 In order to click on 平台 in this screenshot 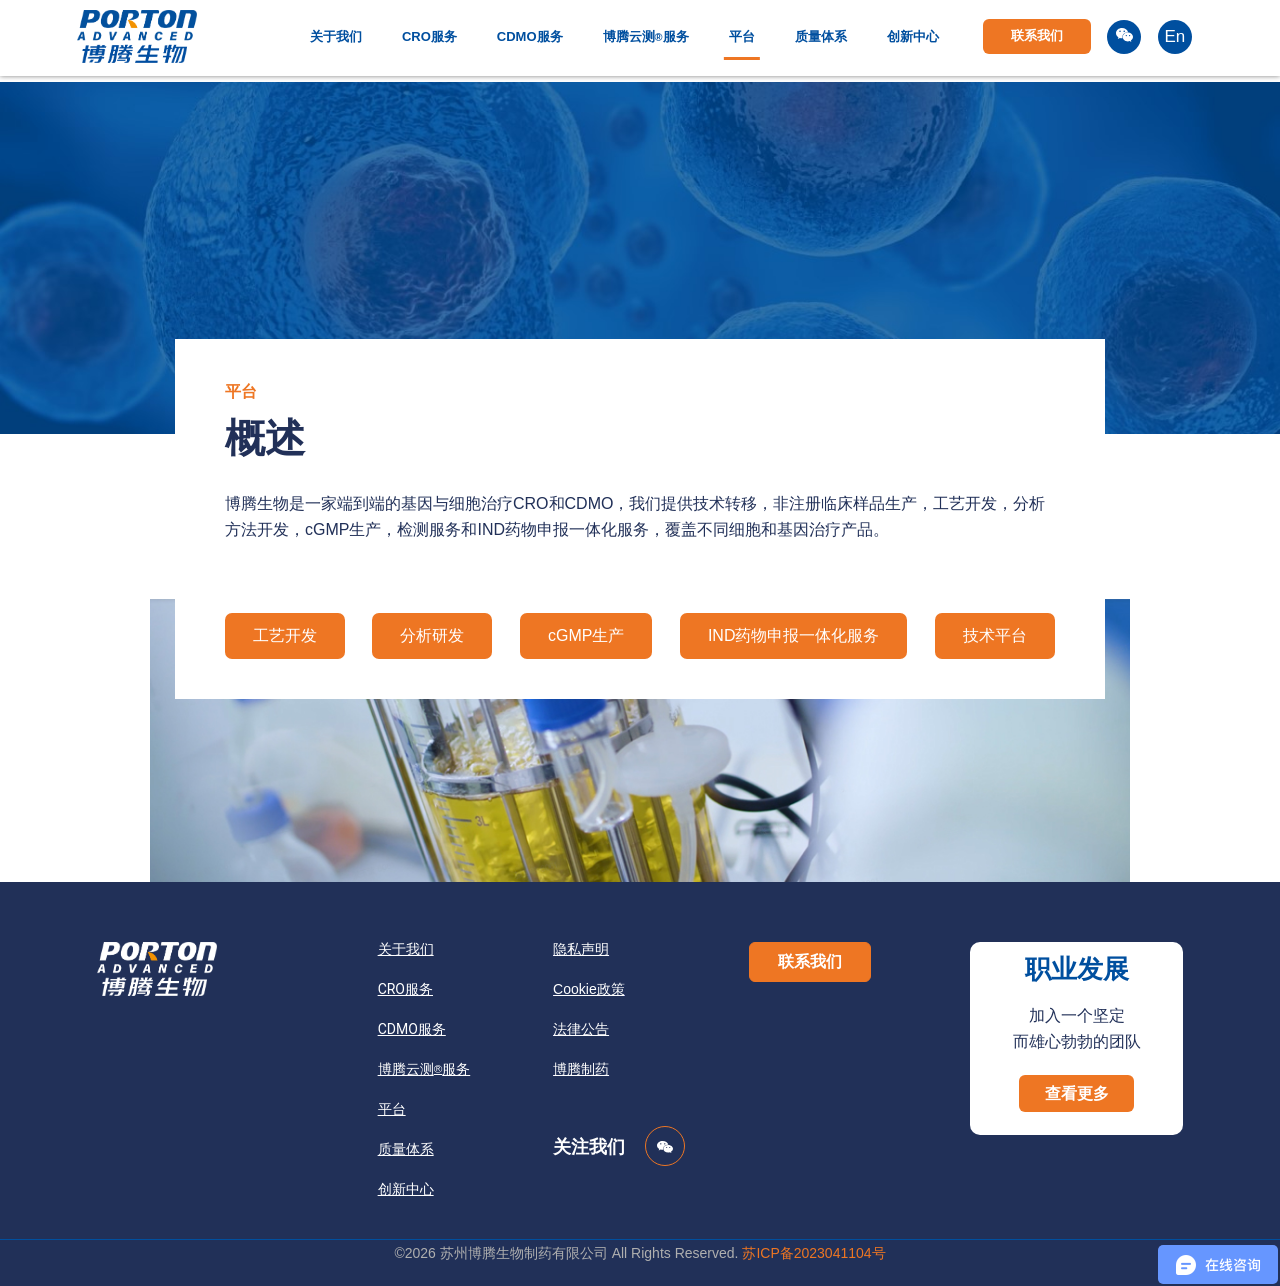, I will do `click(742, 36)`.